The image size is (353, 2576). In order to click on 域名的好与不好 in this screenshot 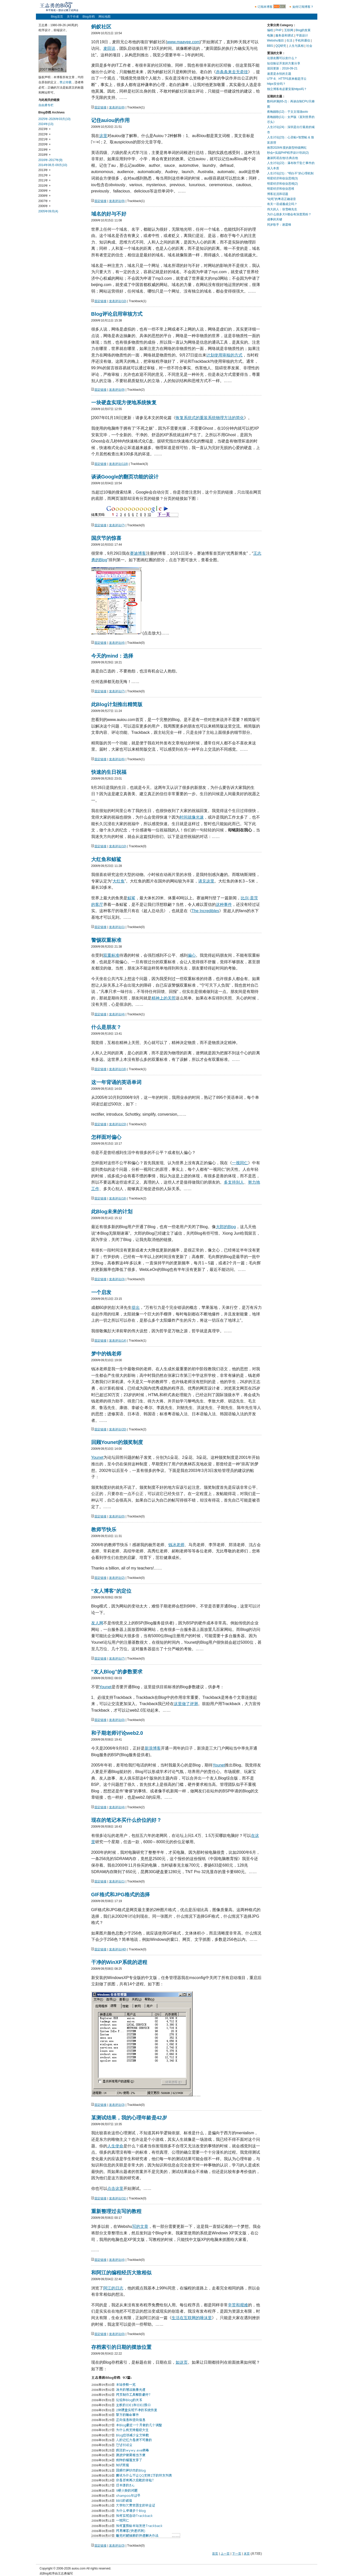, I will do `click(108, 214)`.